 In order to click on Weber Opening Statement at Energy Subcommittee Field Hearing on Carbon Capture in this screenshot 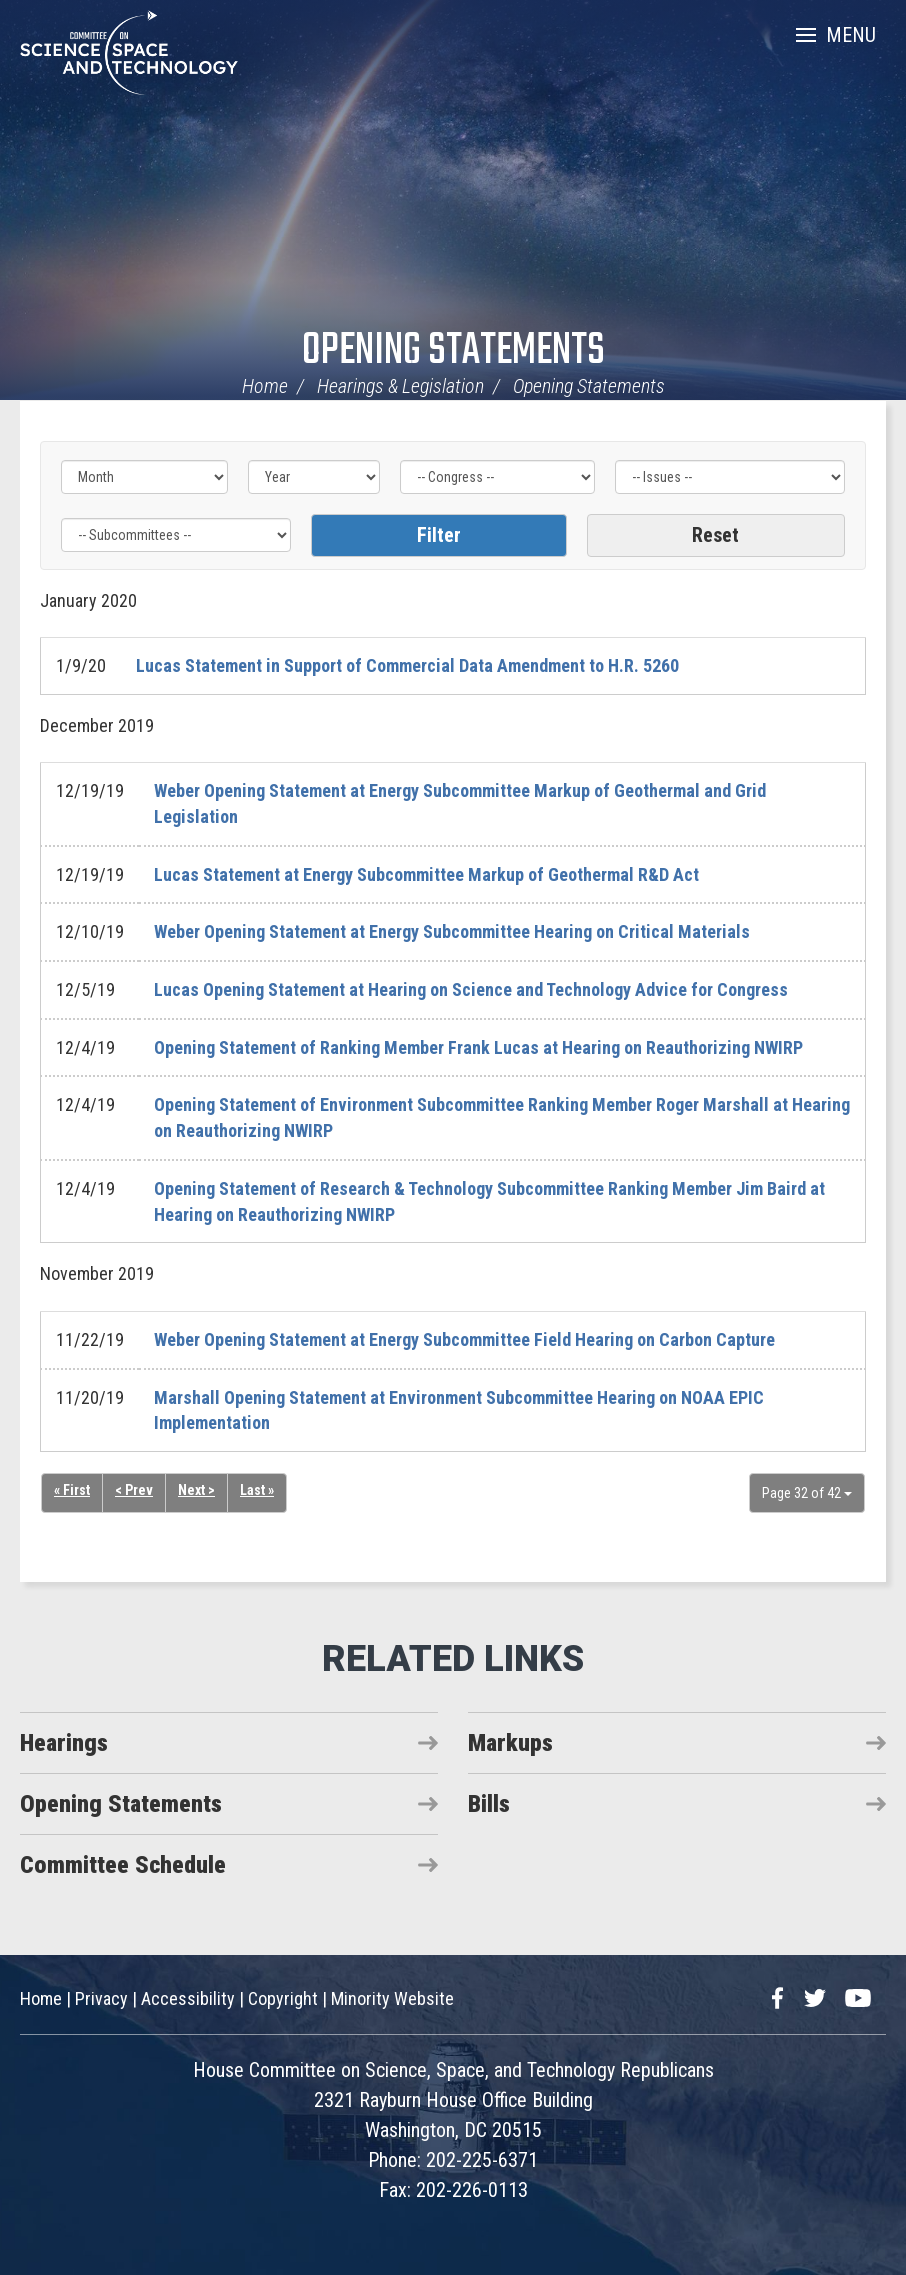, I will do `click(464, 1339)`.